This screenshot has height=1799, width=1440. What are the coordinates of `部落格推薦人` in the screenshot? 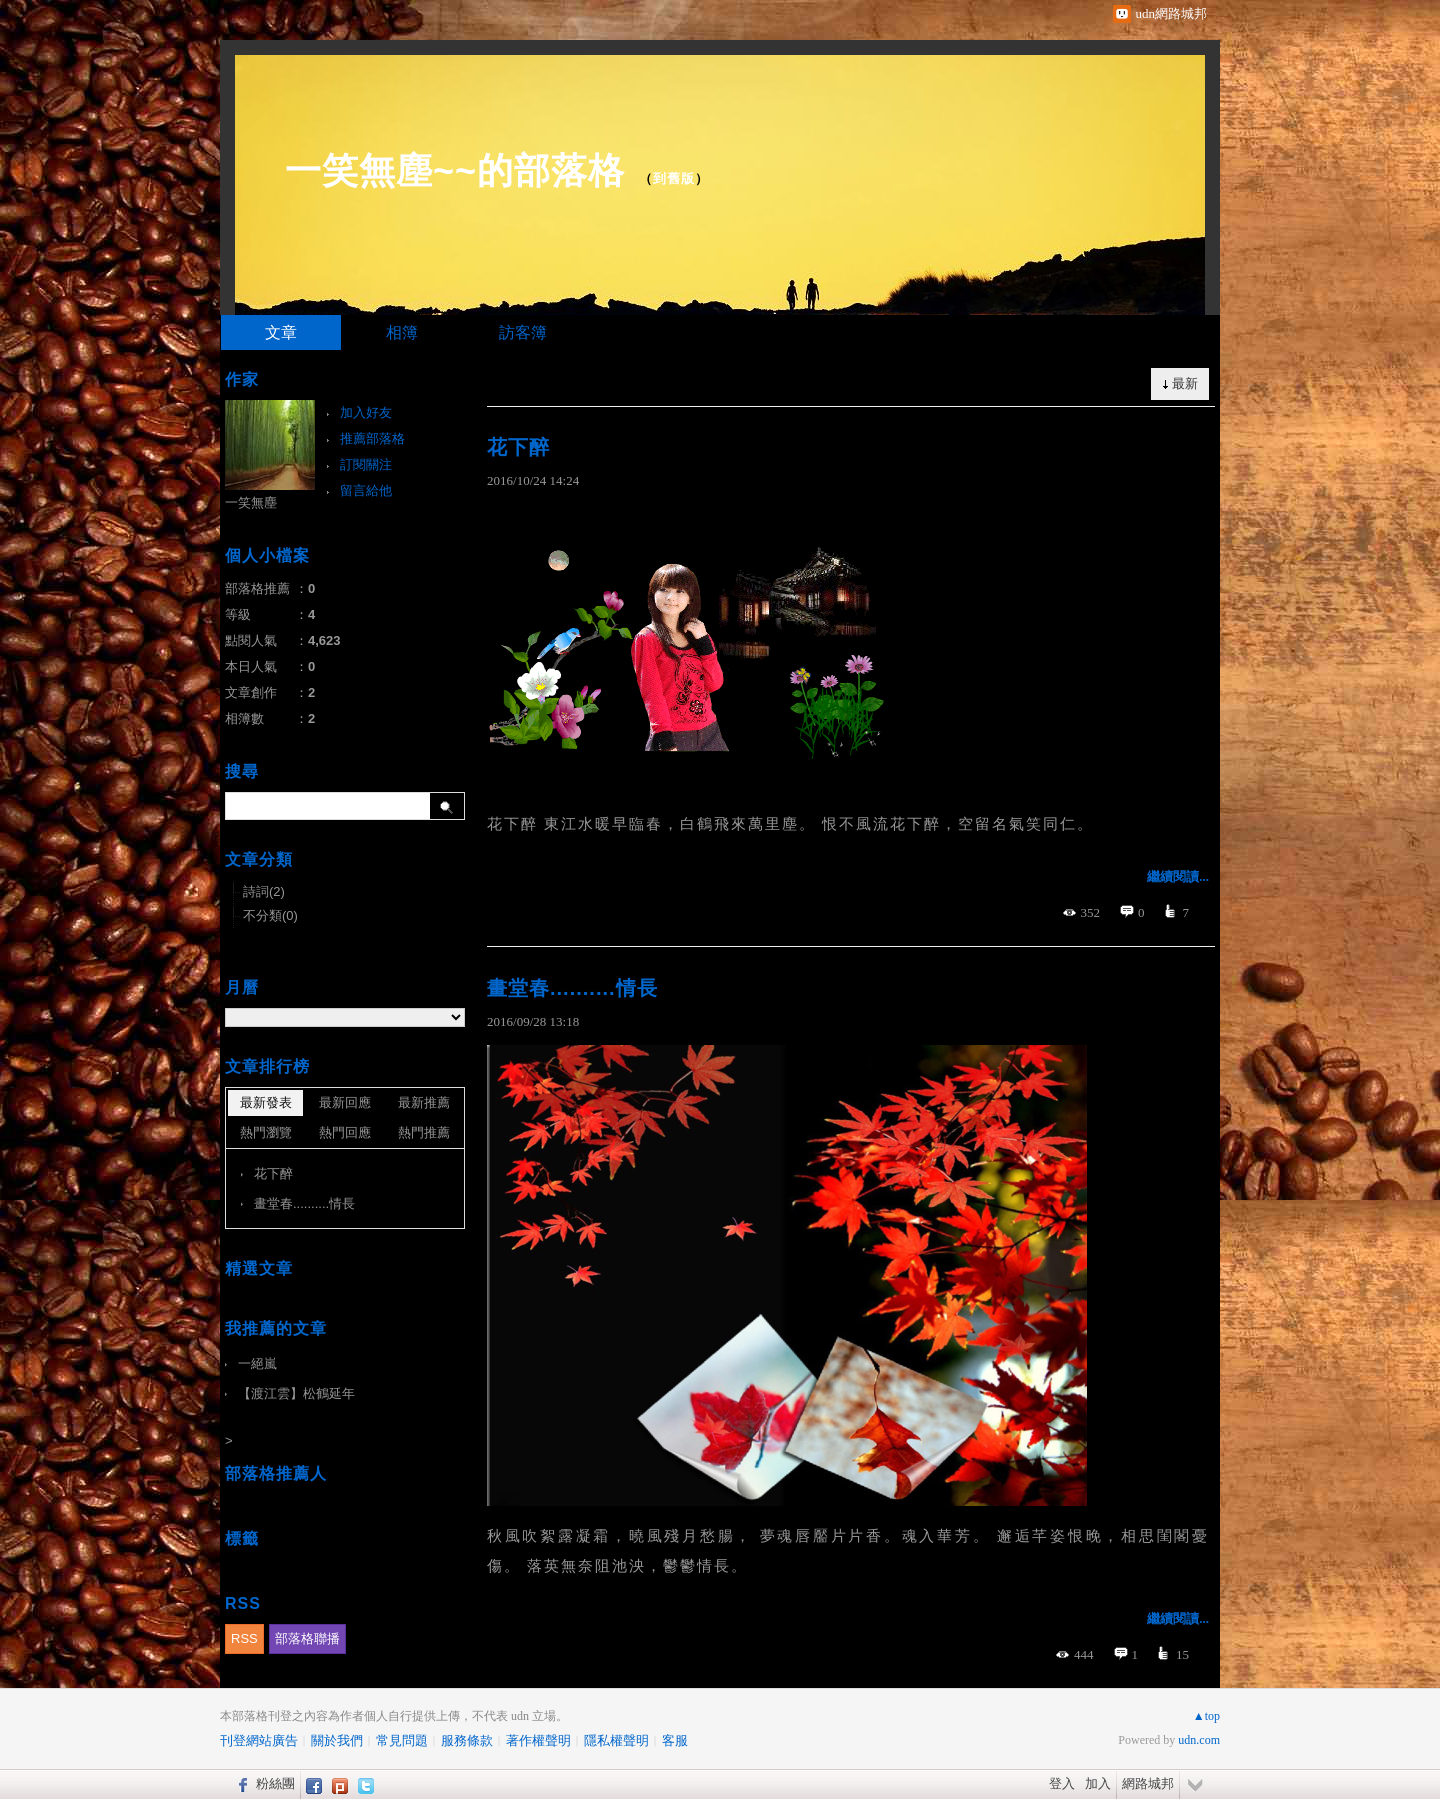 It's located at (276, 1473).